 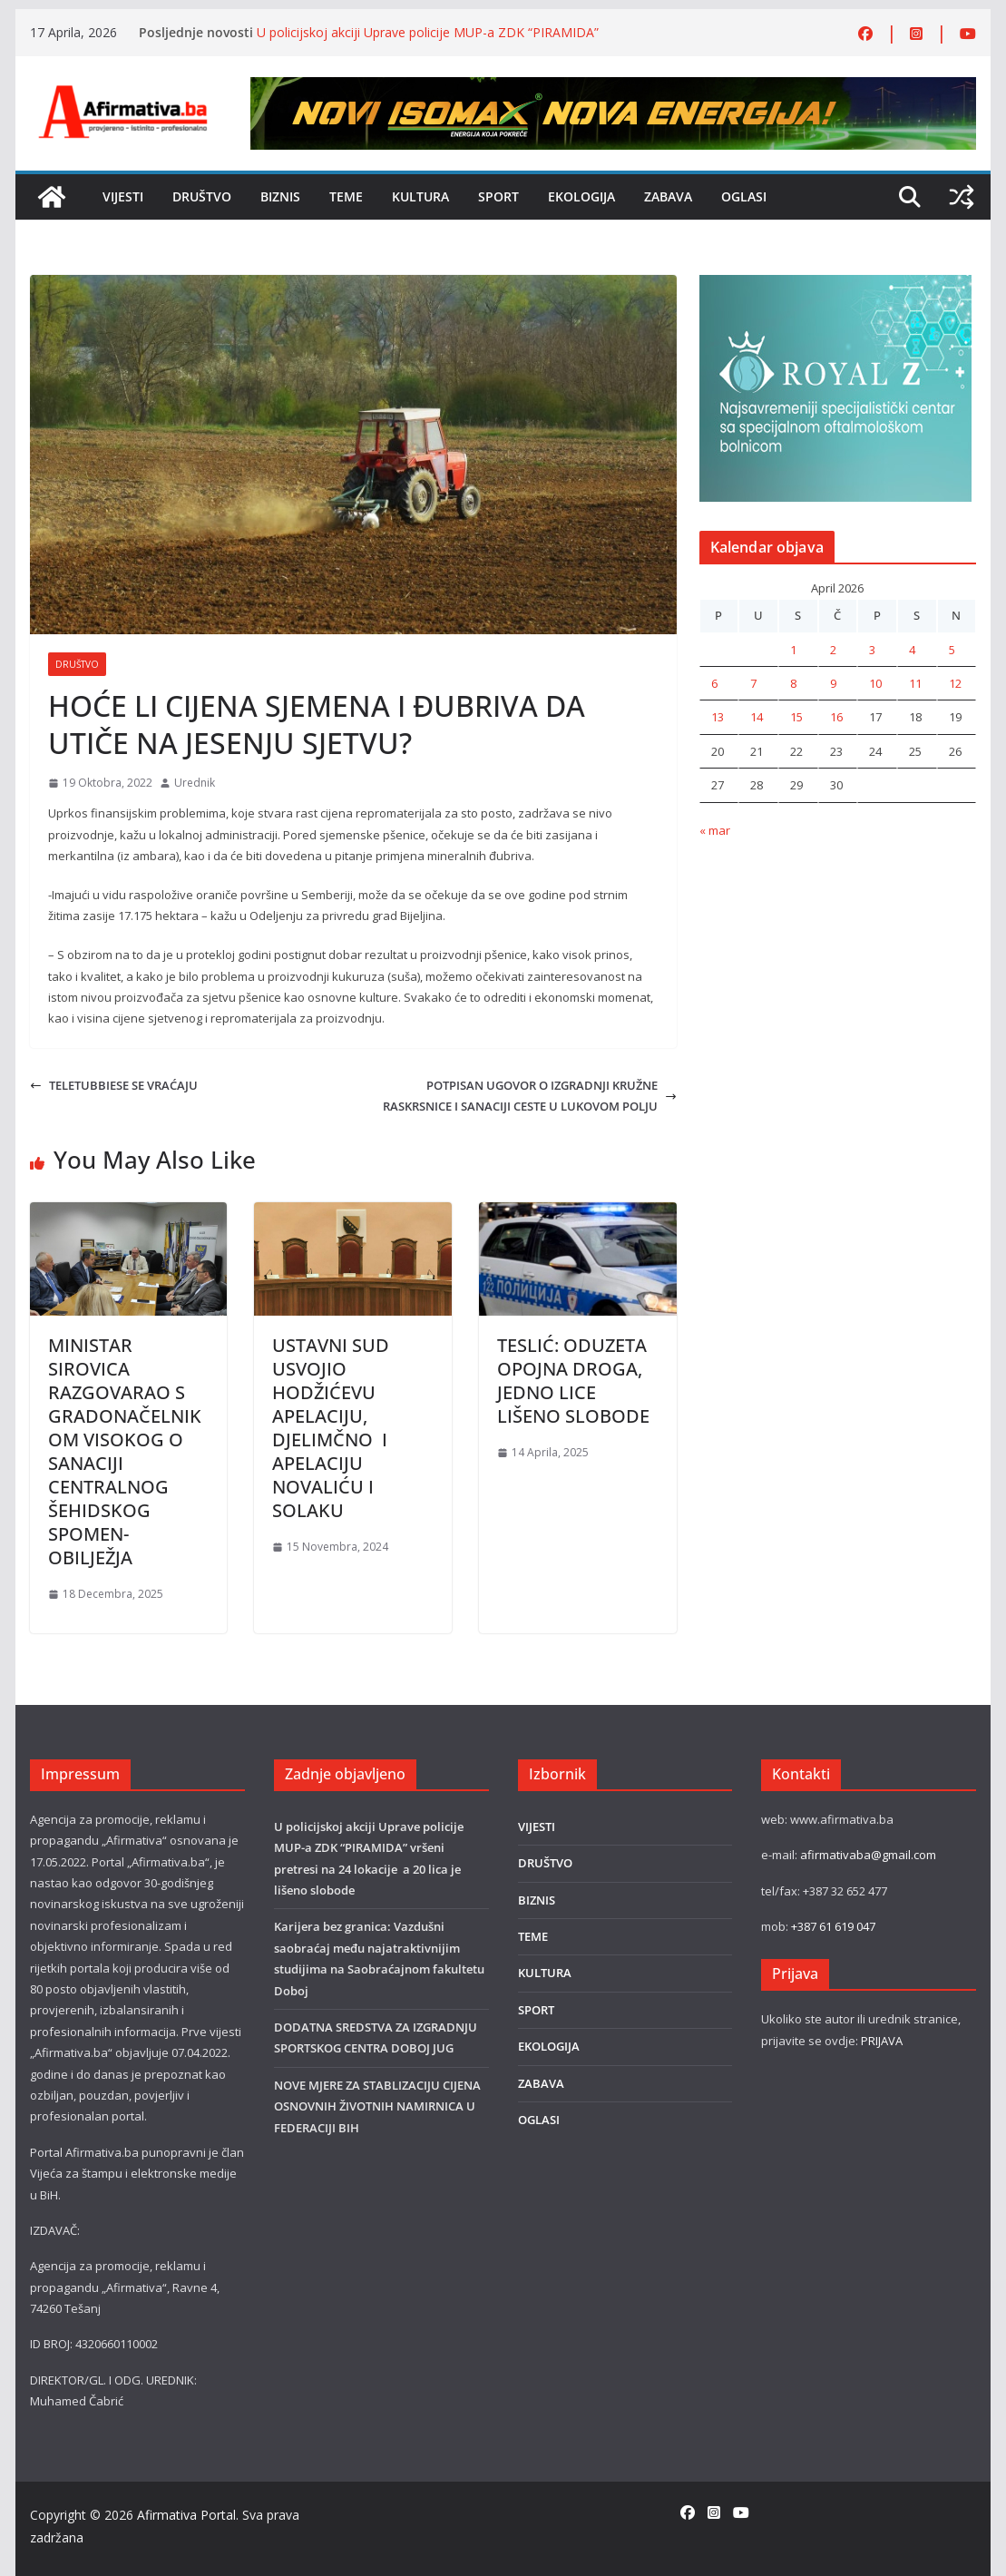 I want to click on VIJESTI, so click(x=123, y=196).